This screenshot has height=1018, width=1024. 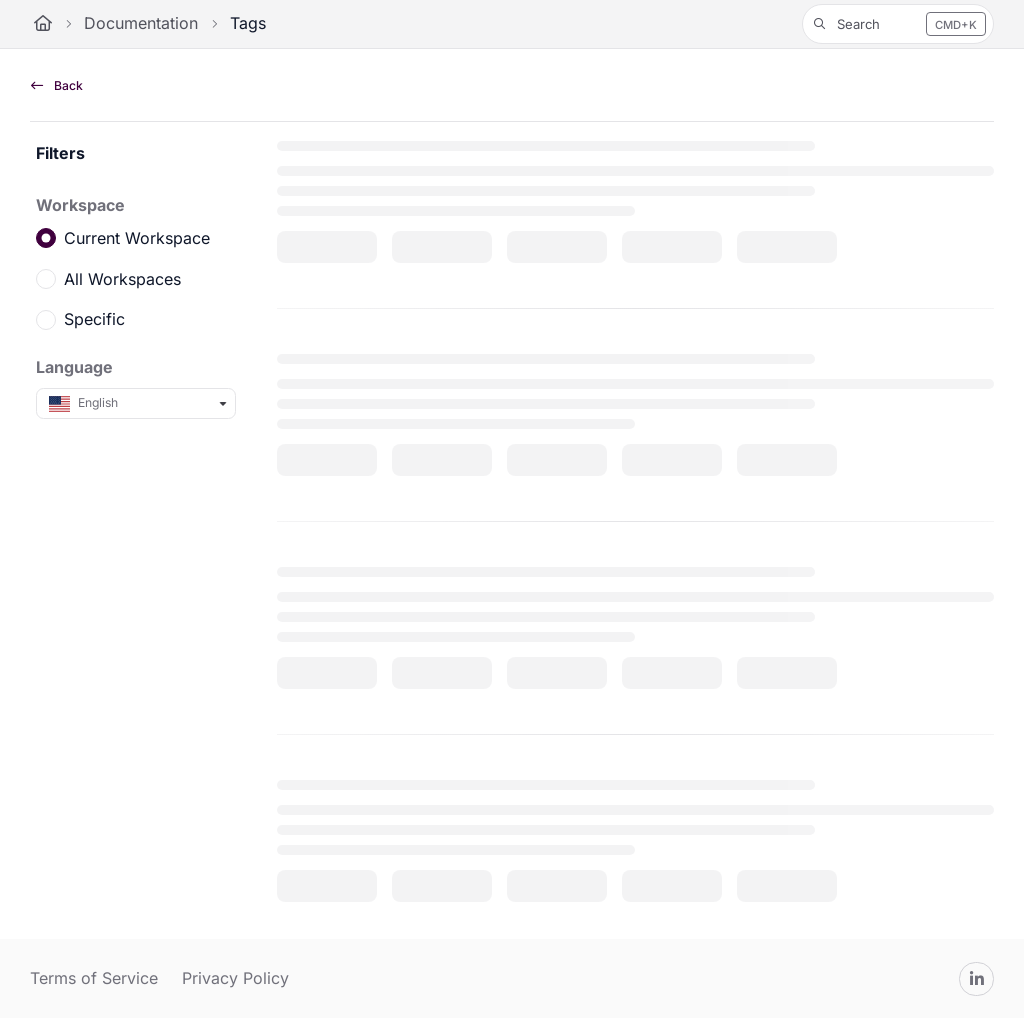 I want to click on Back [back], so click(x=57, y=85).